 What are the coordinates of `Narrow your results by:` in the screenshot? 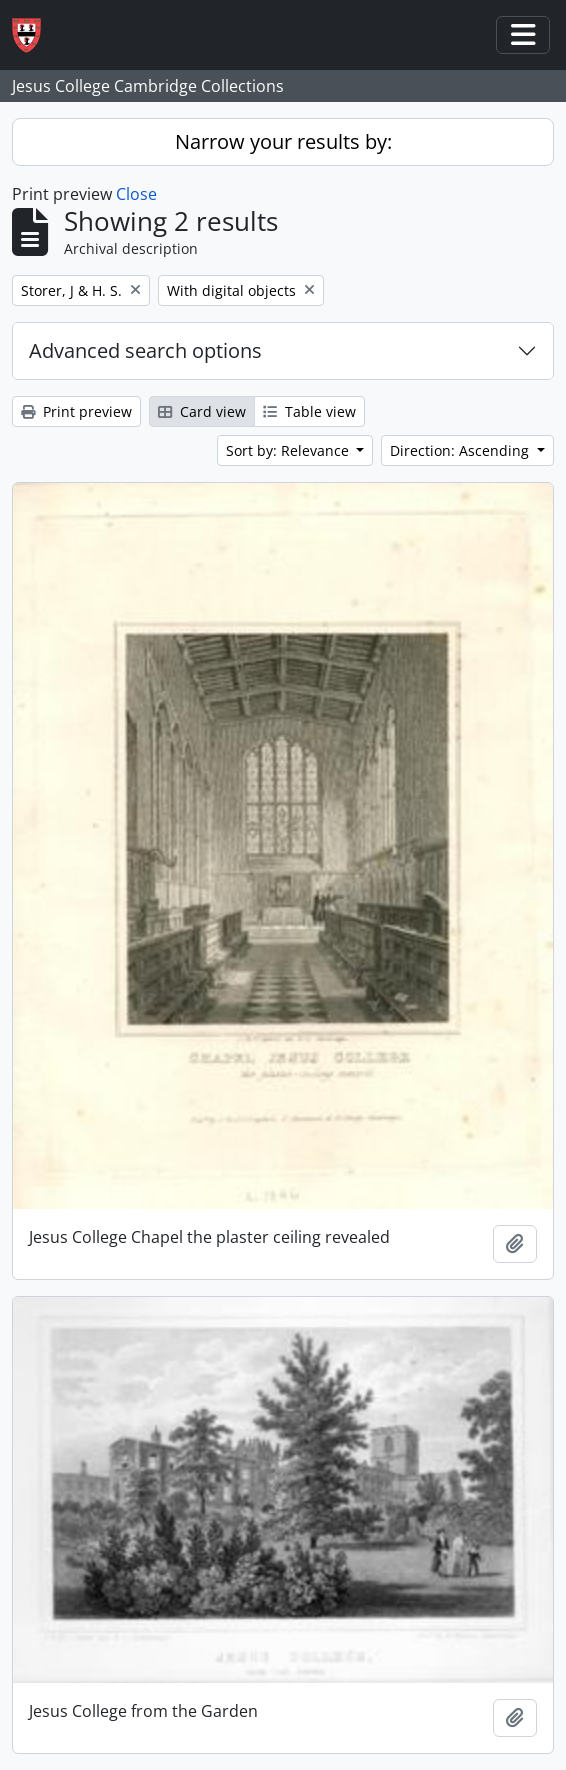 It's located at (283, 141).